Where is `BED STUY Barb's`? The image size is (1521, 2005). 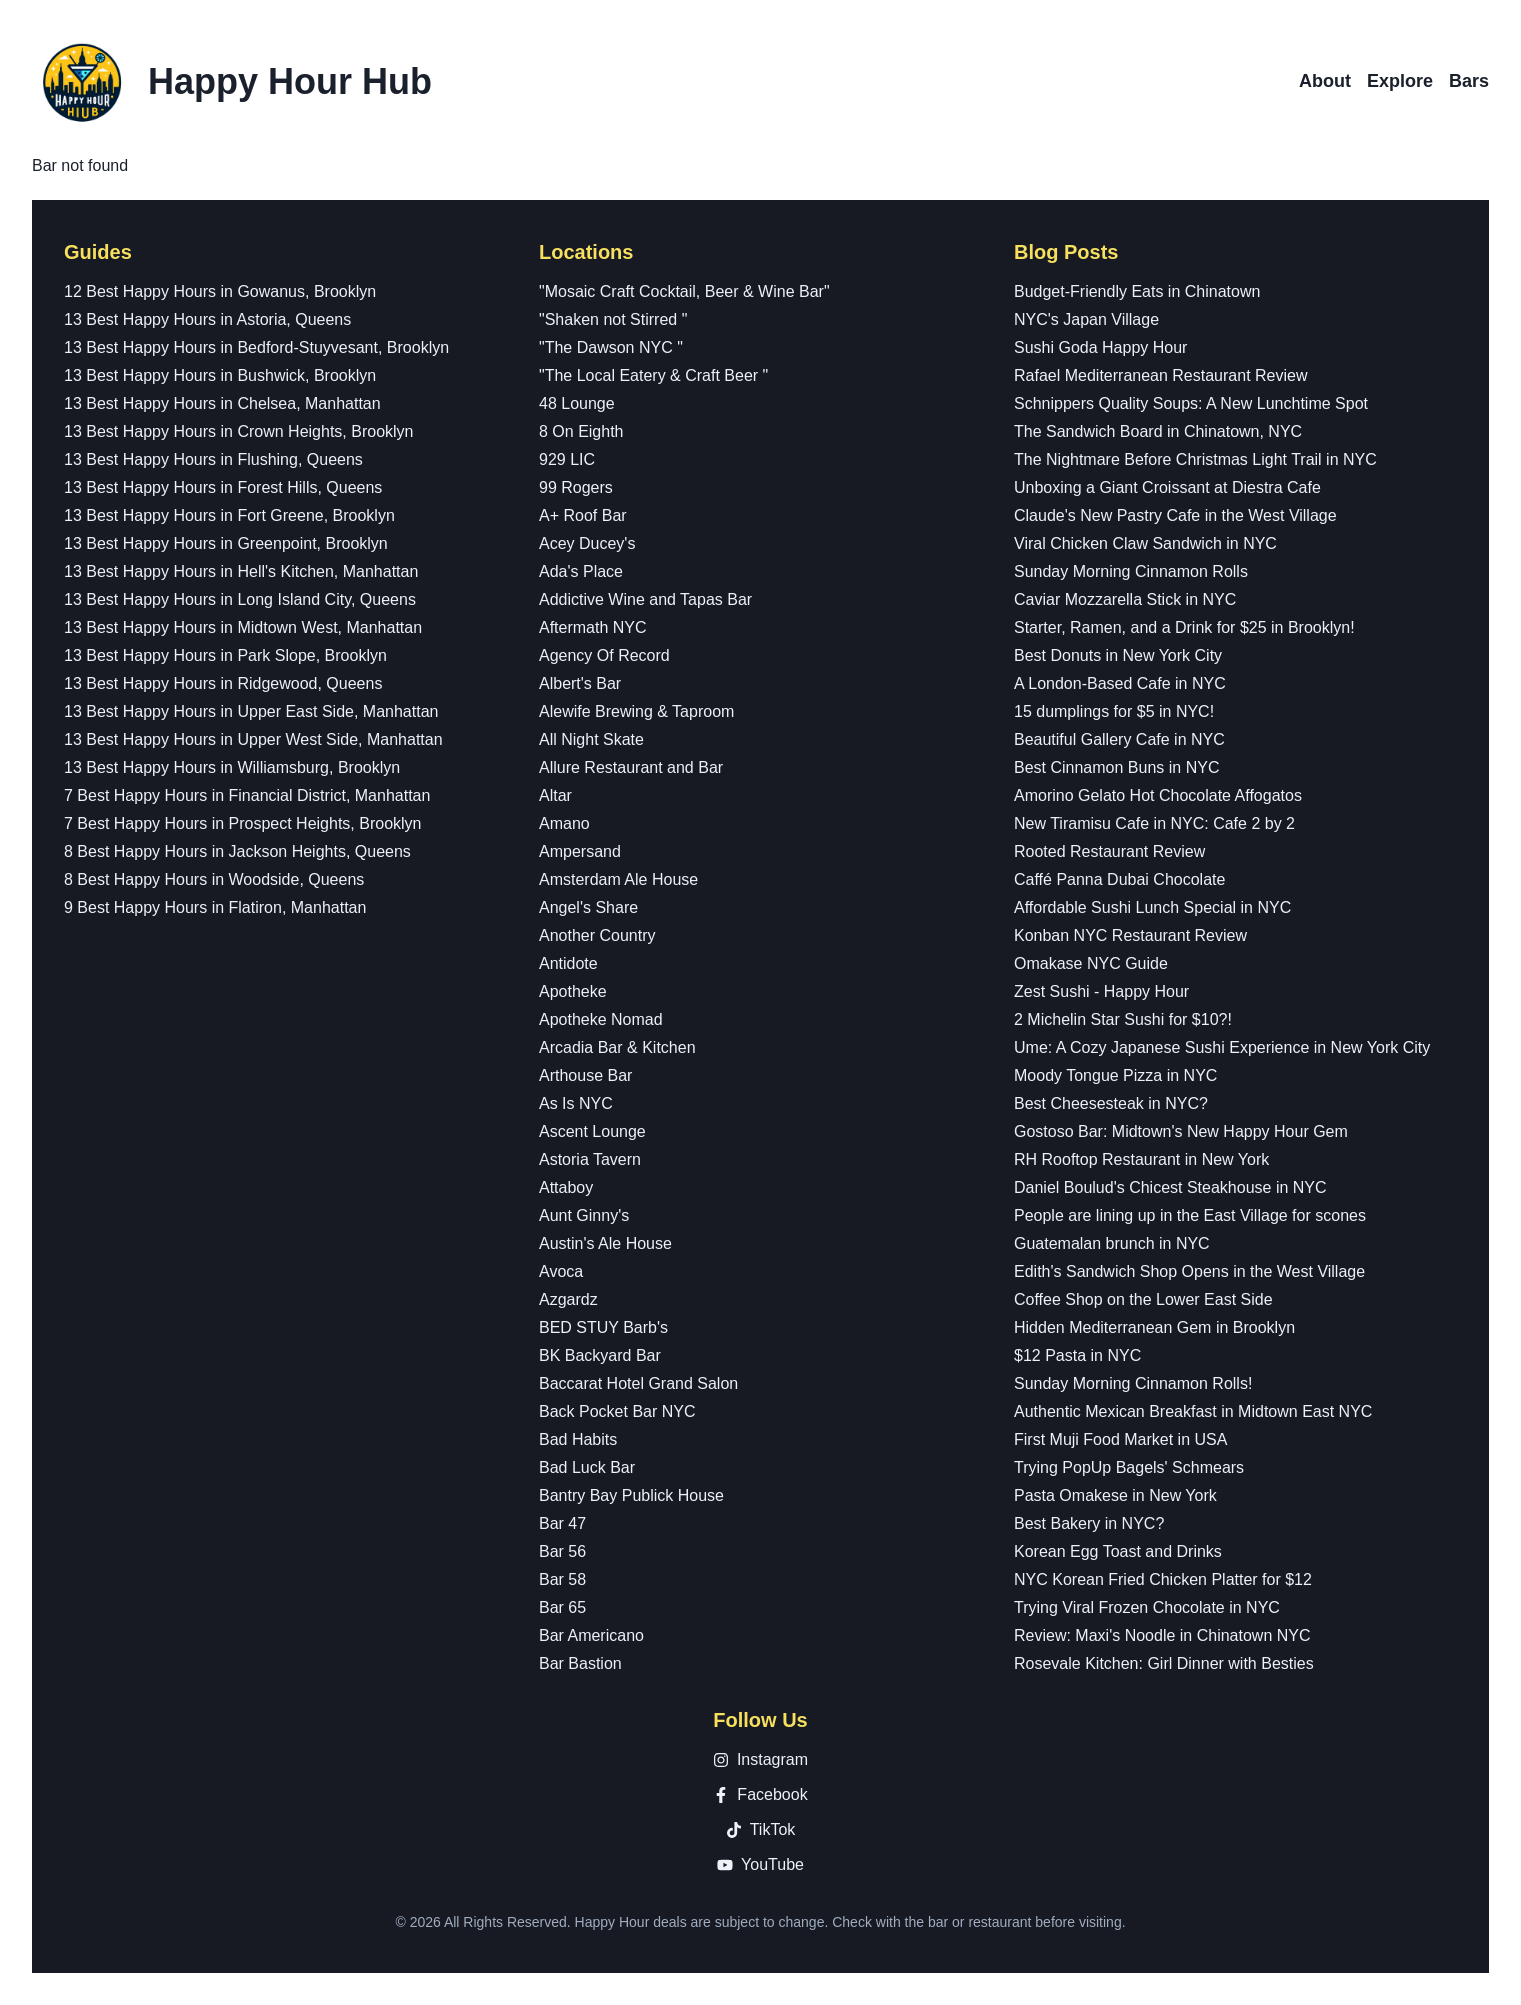
BED STUY Barb's is located at coordinates (603, 1327).